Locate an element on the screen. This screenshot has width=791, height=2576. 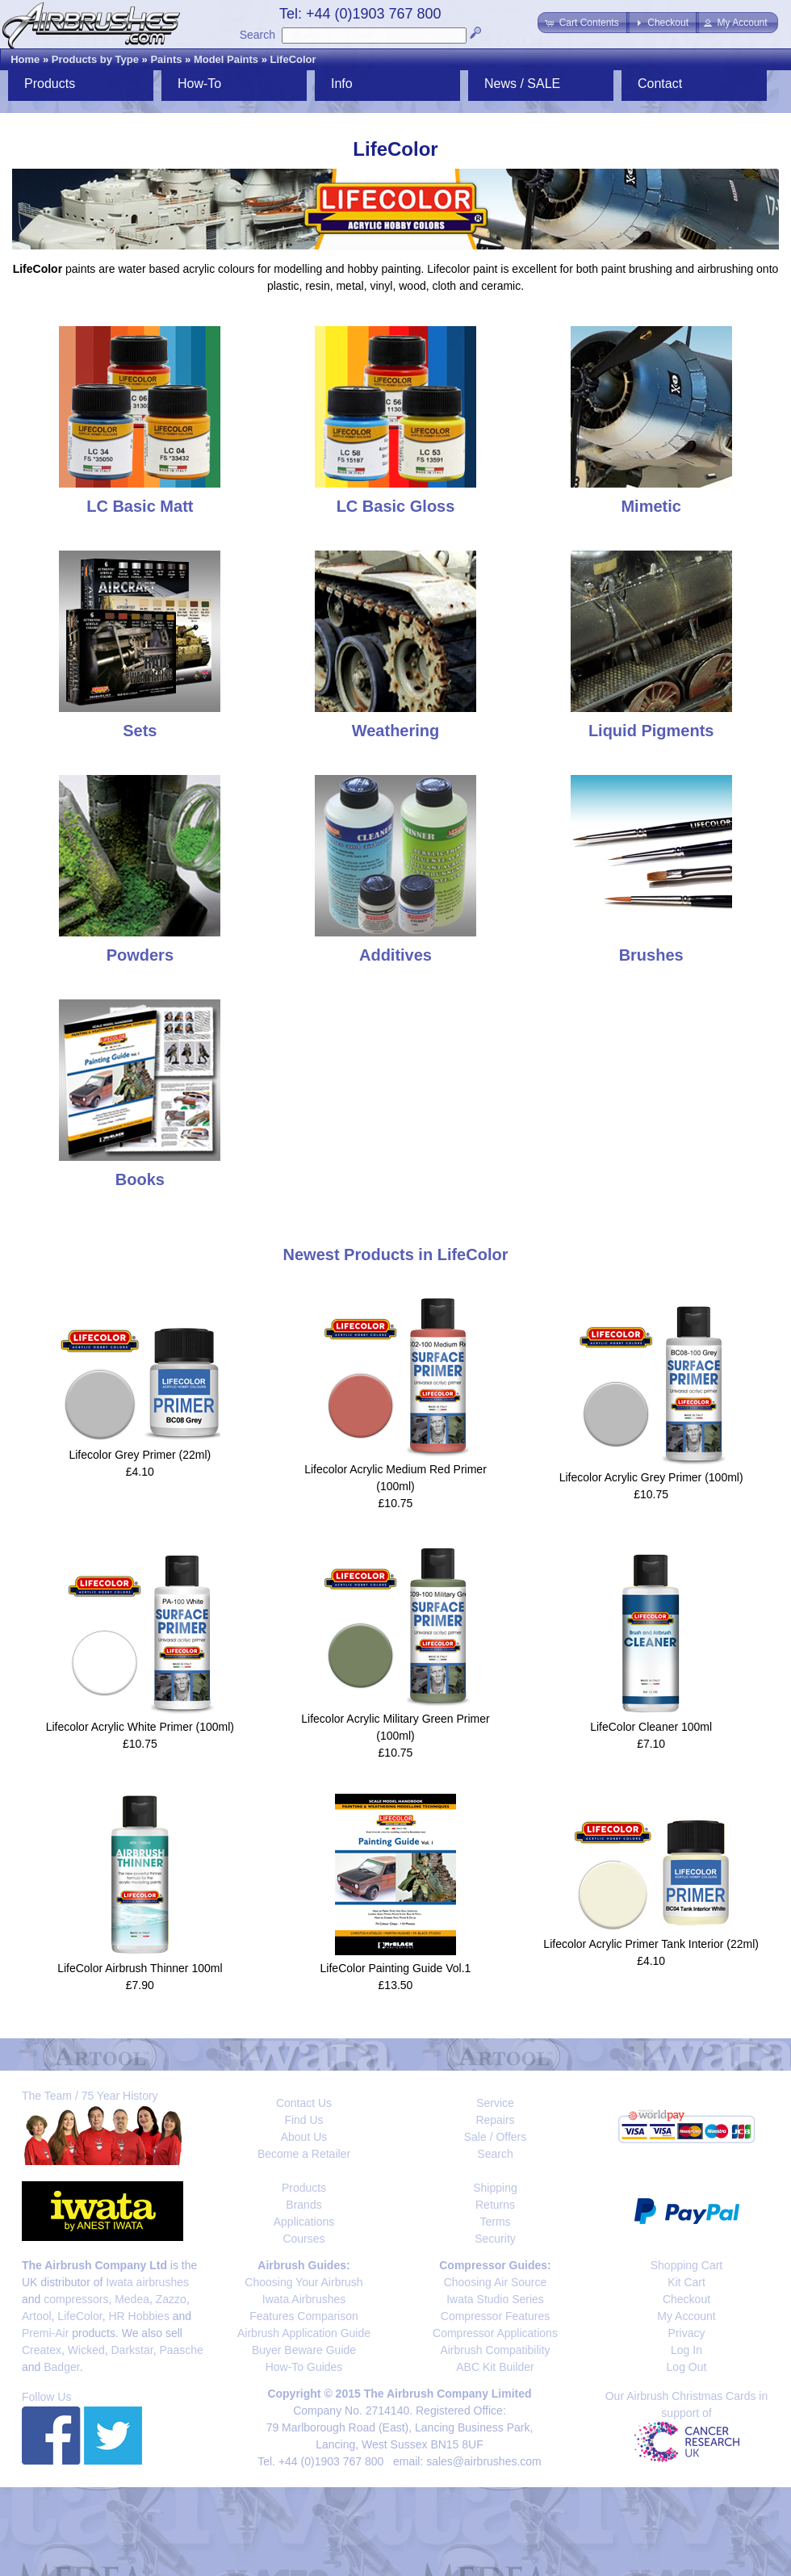
Iwata airbrushes is located at coordinates (147, 2282).